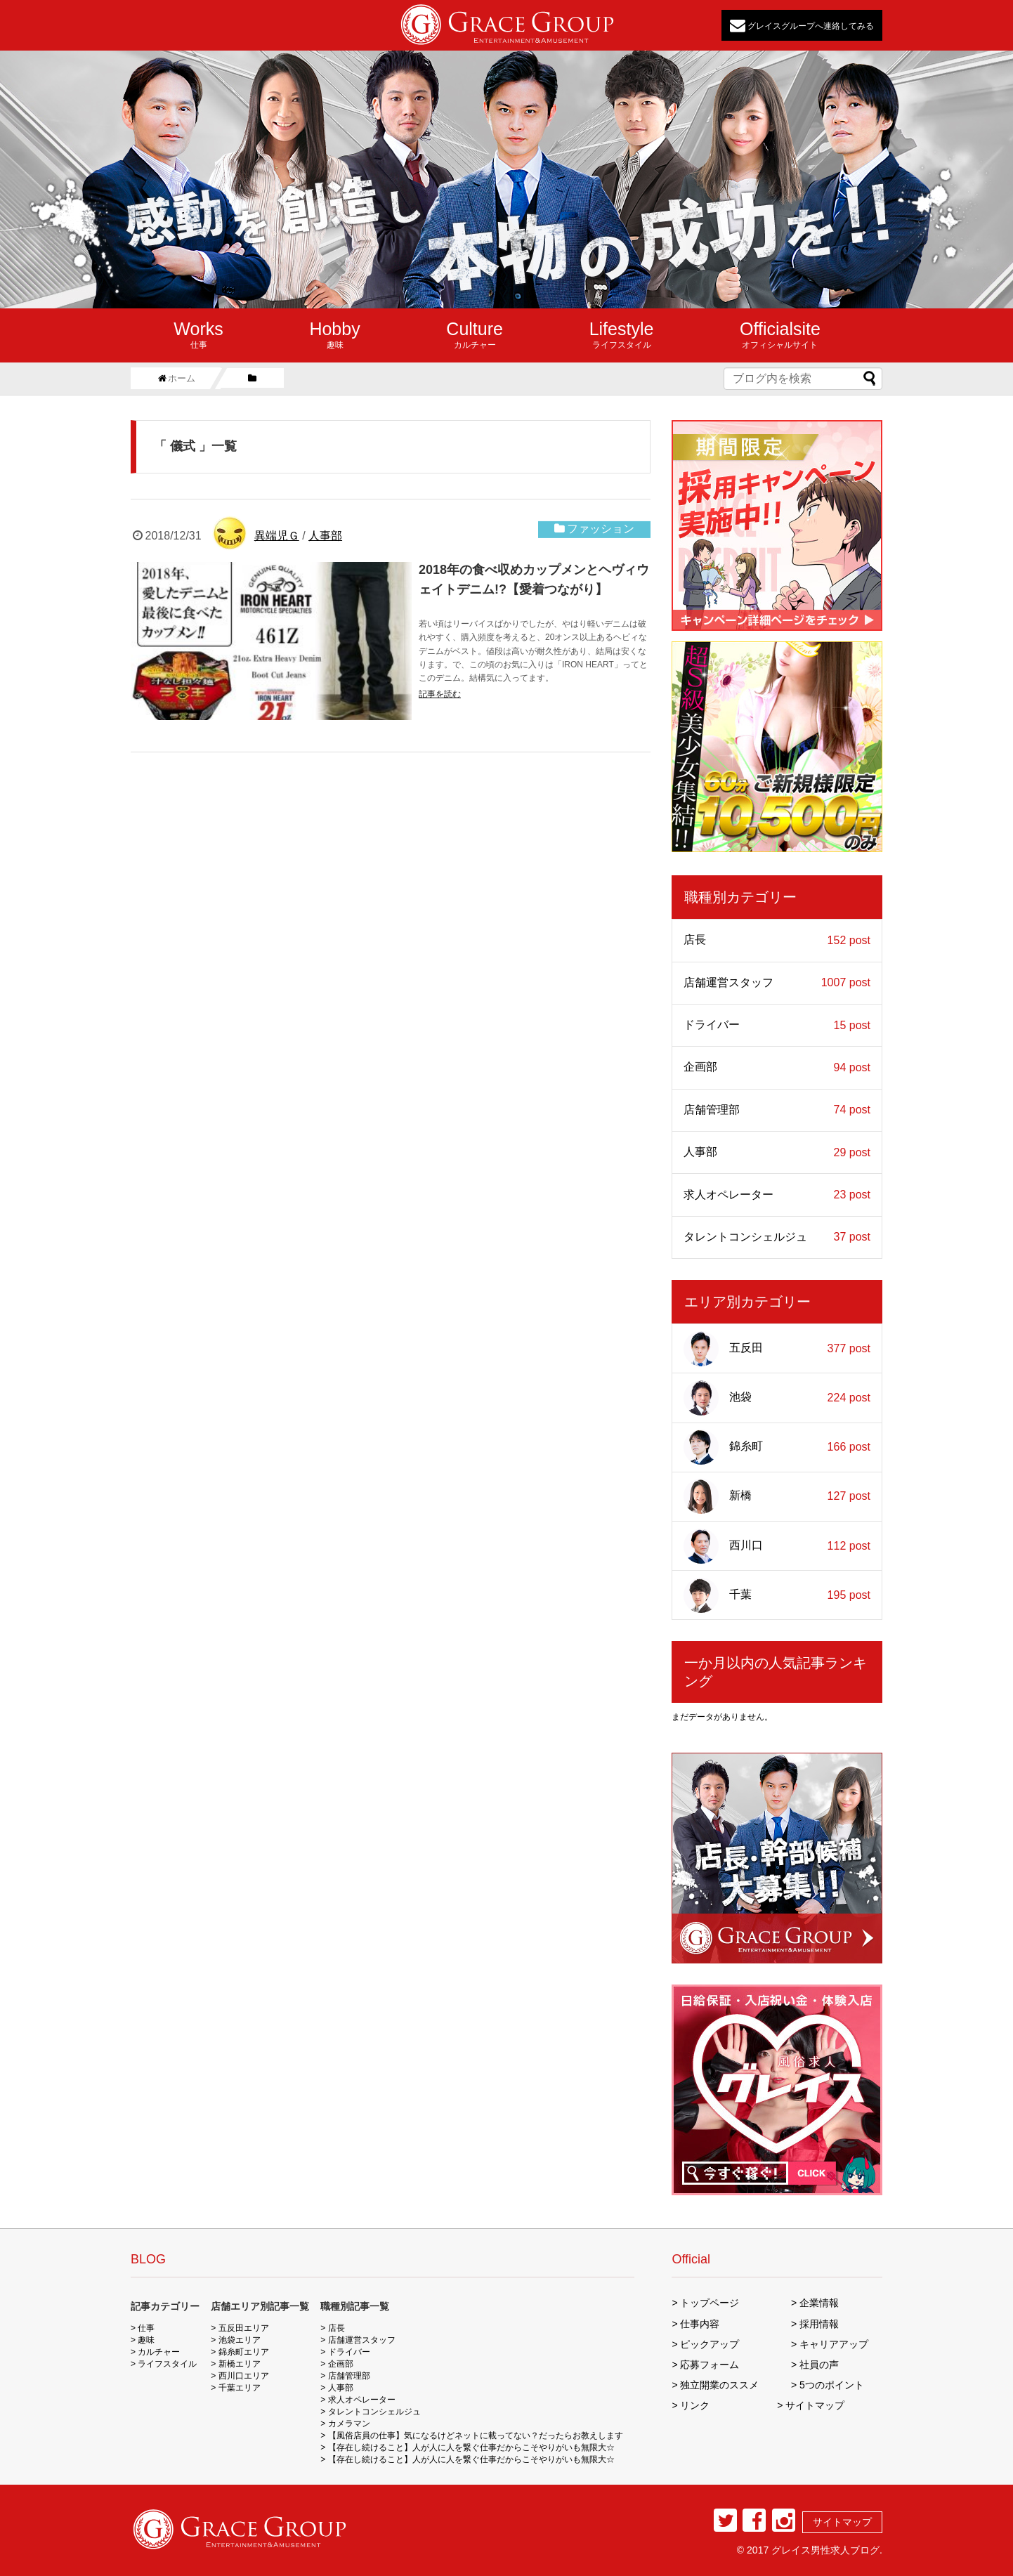 Image resolution: width=1013 pixels, height=2576 pixels. What do you see at coordinates (709, 2344) in the screenshot?
I see `ピックアップ` at bounding box center [709, 2344].